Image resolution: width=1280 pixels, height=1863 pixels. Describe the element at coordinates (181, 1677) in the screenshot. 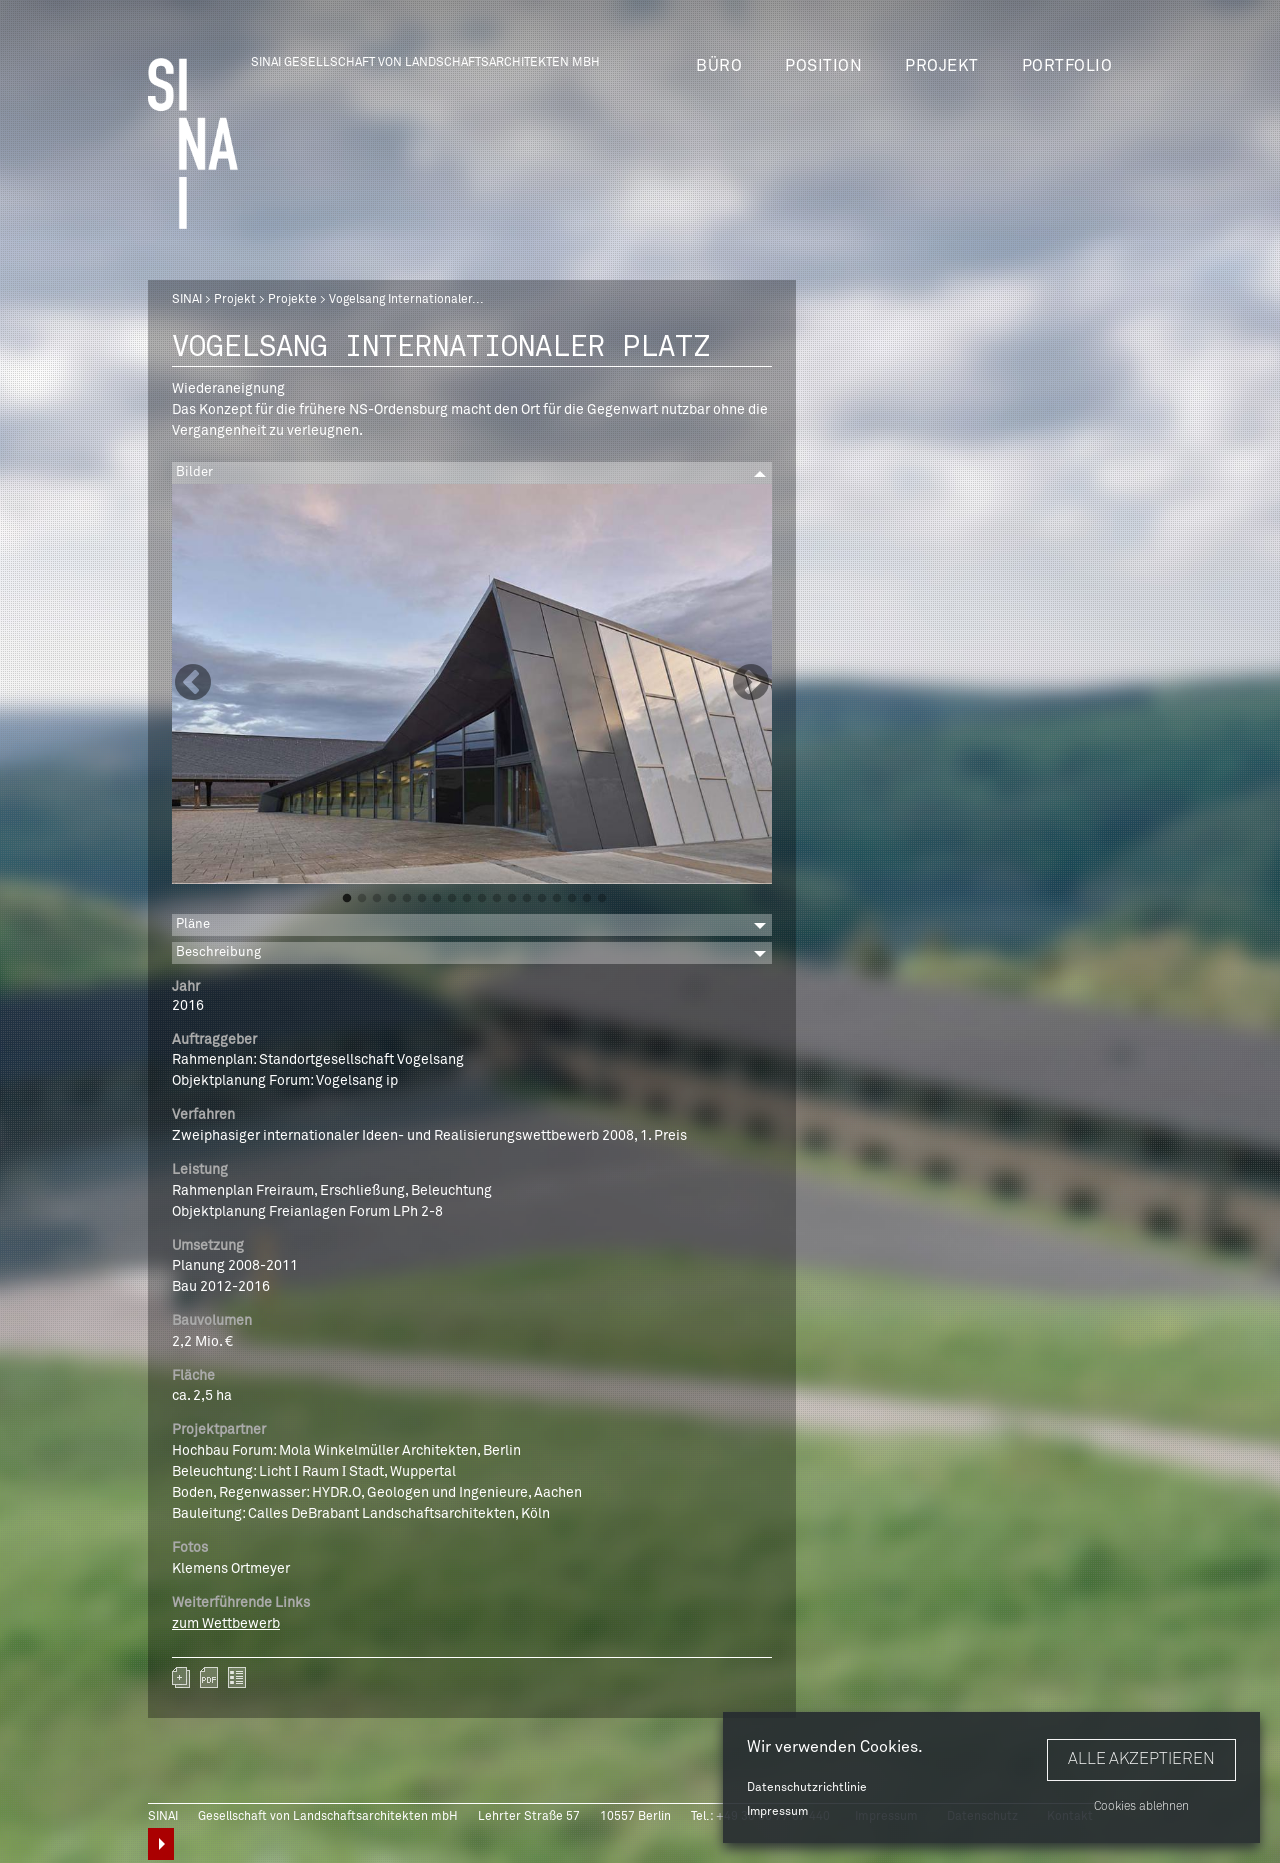

I see `Zum Portfolio hinzufügen` at that location.